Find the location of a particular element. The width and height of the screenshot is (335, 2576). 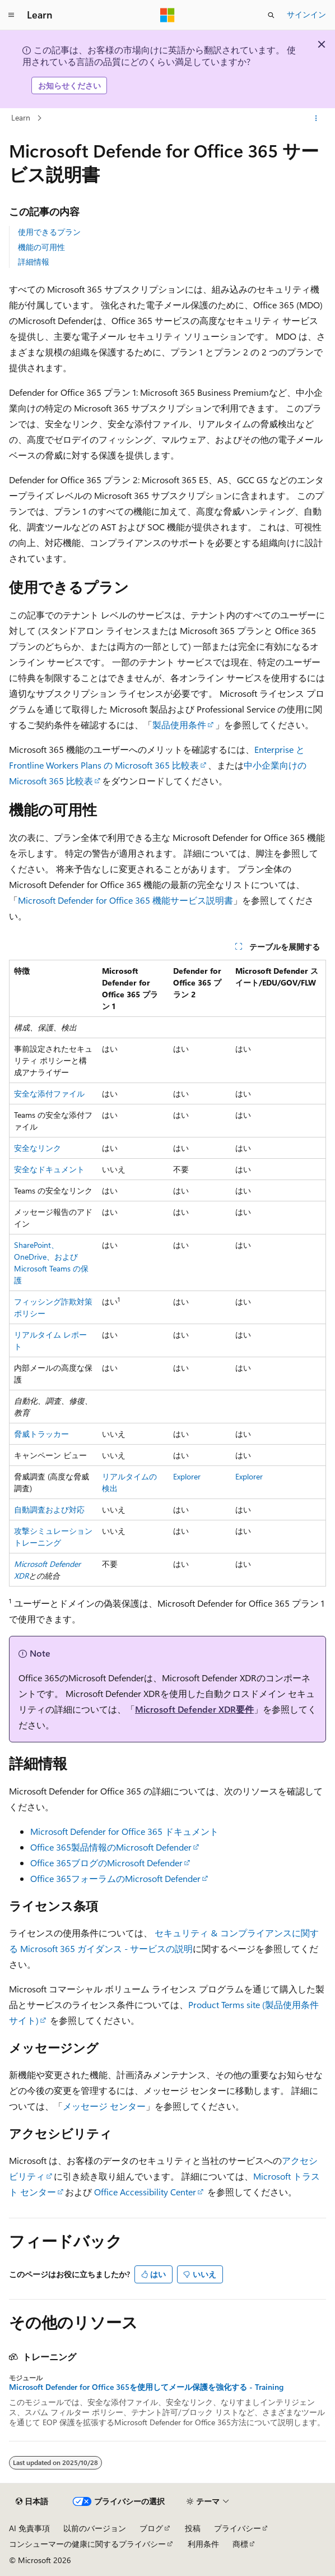

自動調査および対応 is located at coordinates (49, 1509).